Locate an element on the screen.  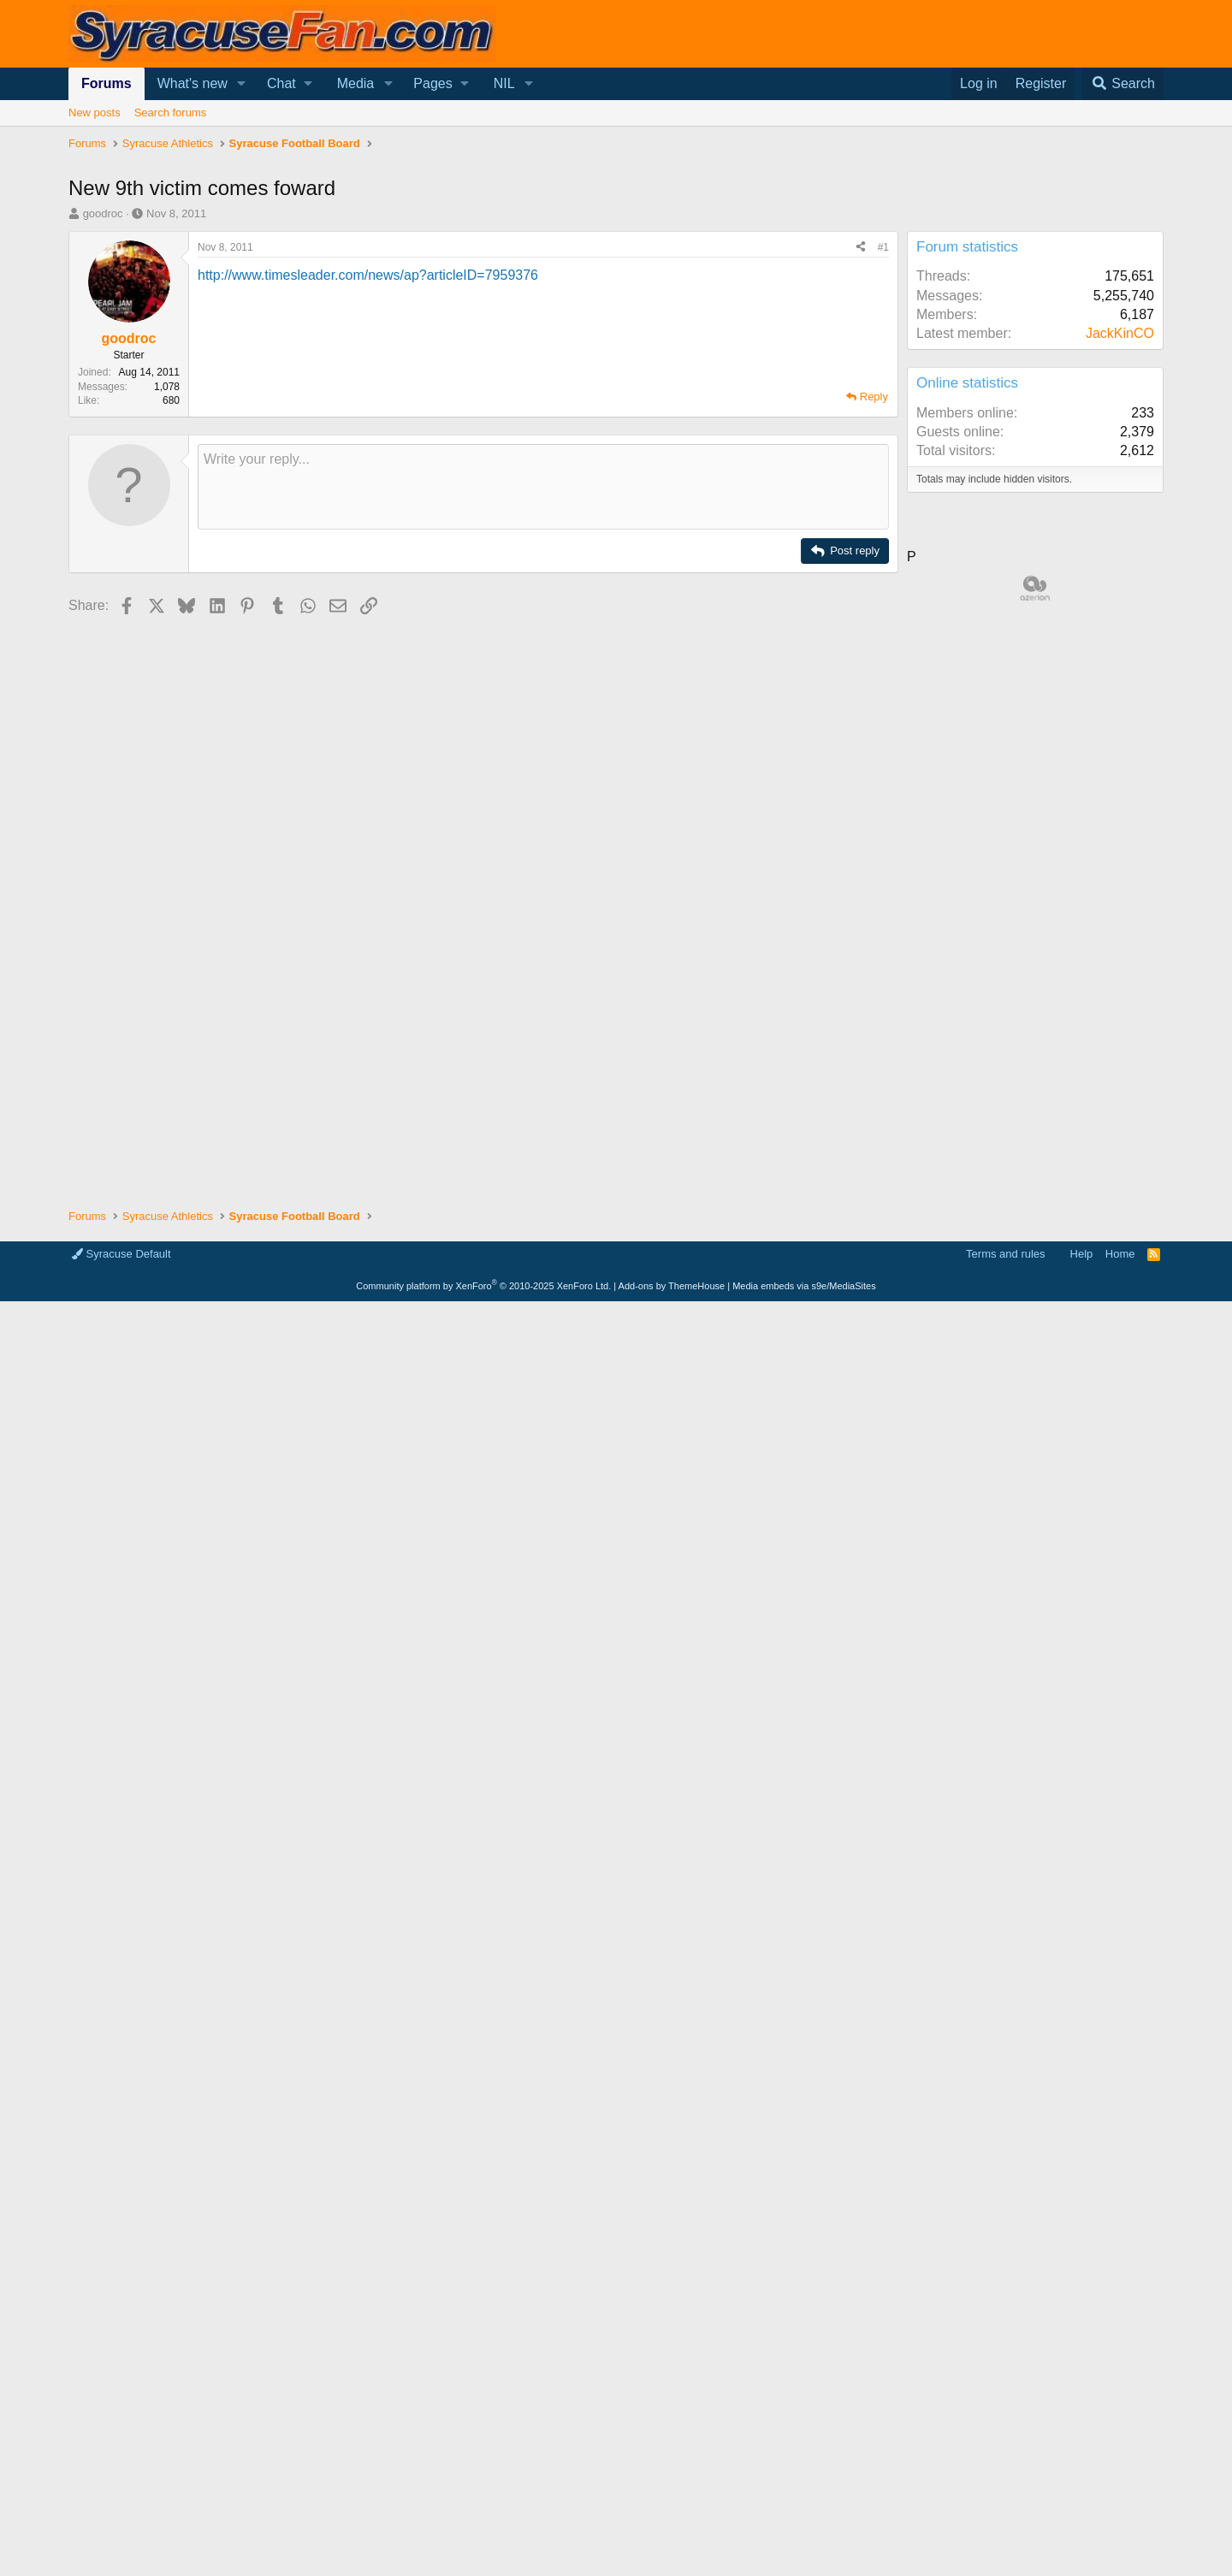
Reply is located at coordinates (874, 396).